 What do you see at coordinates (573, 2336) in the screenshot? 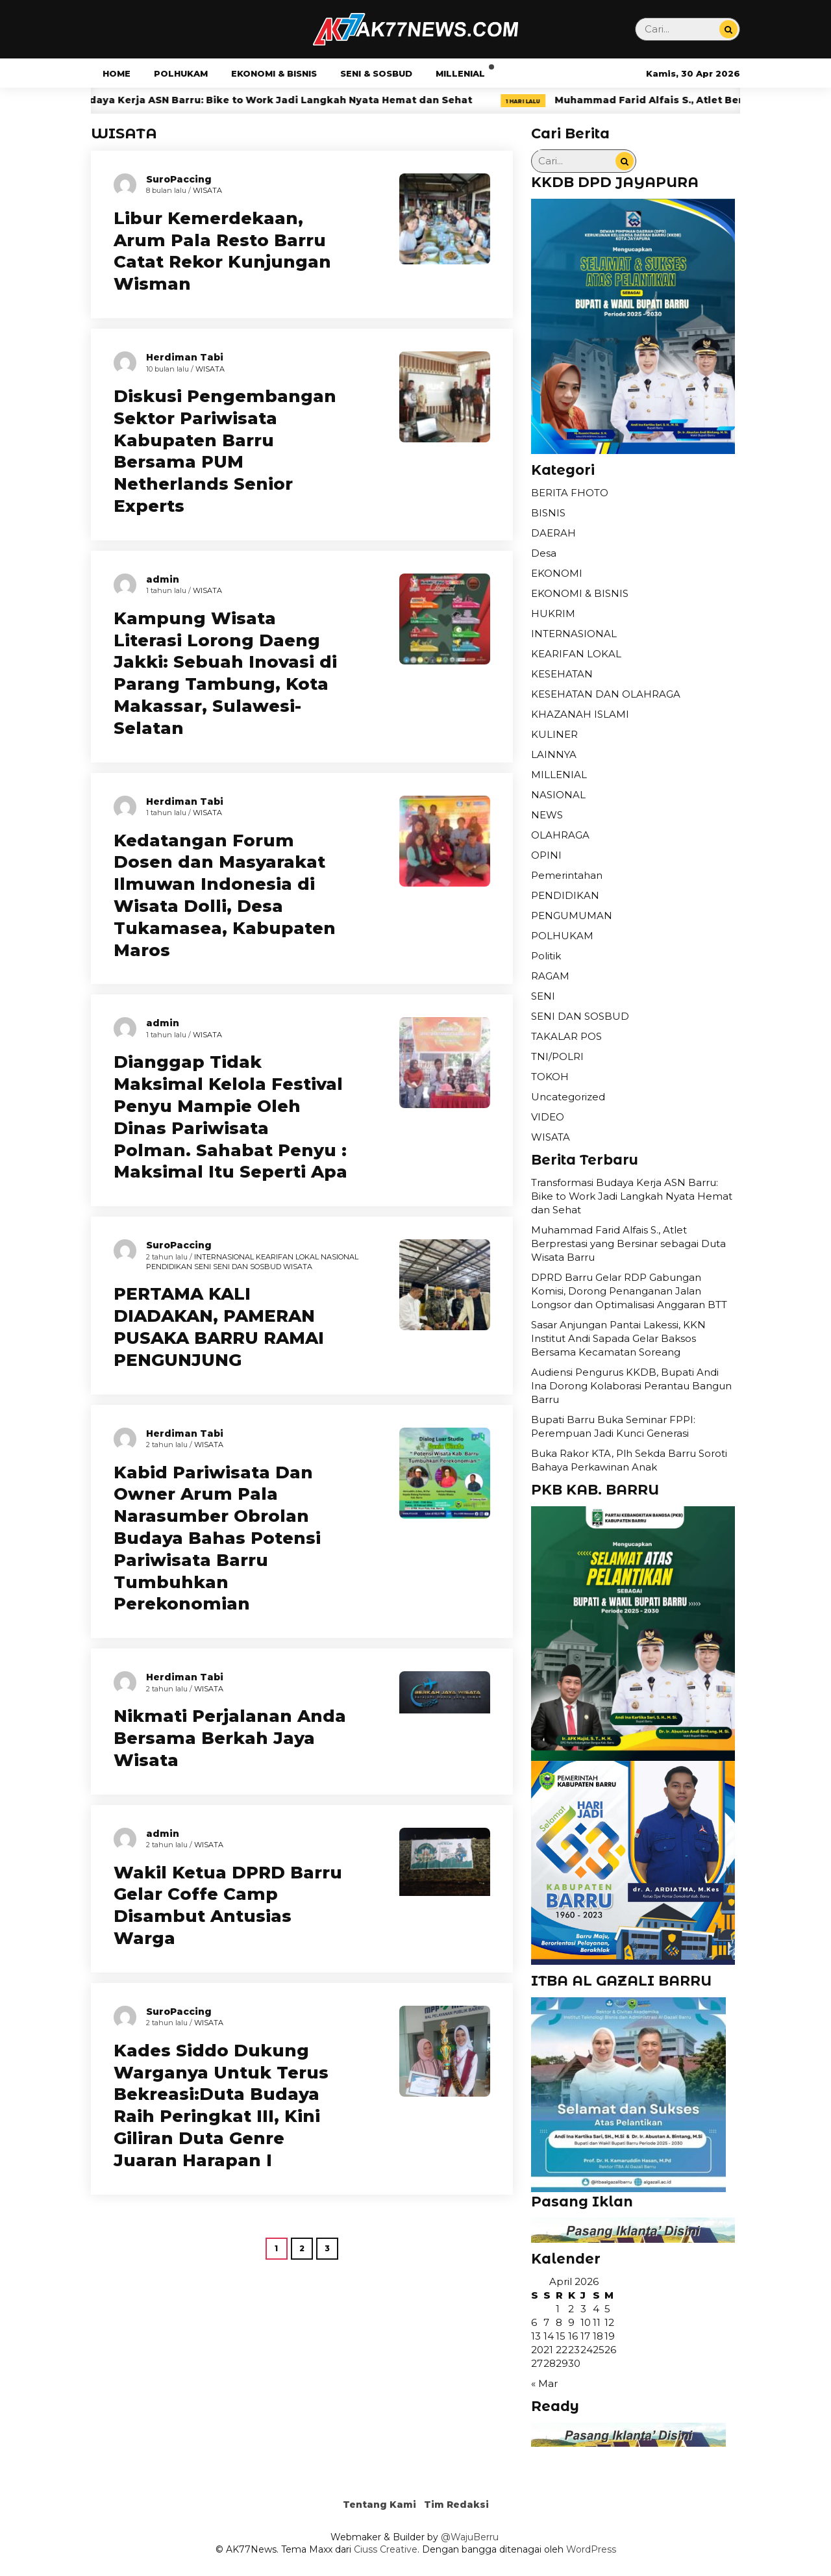
I see `16 [Pos diterbitkan pada 16 April 2026]` at bounding box center [573, 2336].